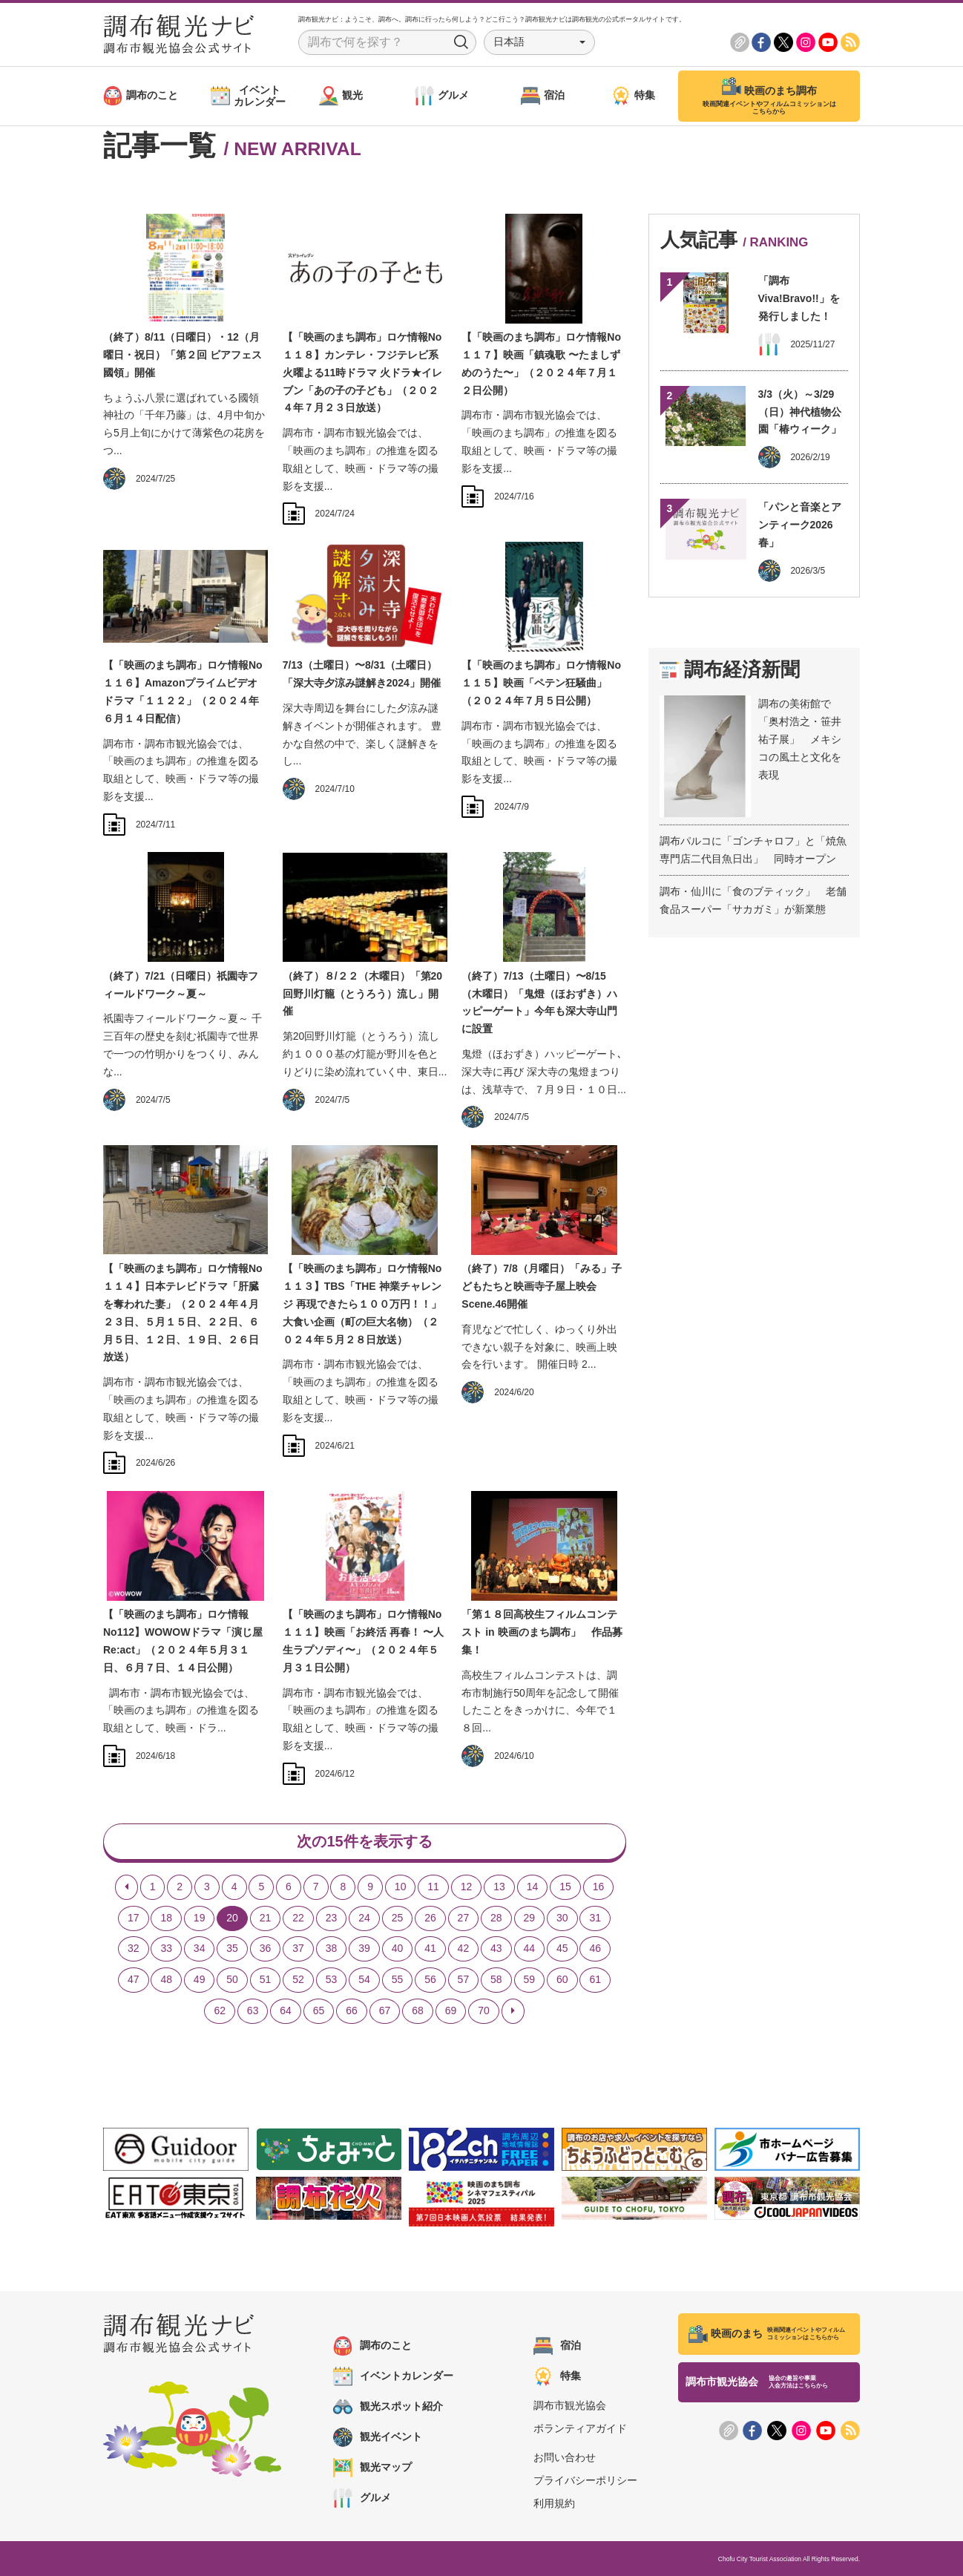 Image resolution: width=963 pixels, height=2576 pixels. I want to click on 39, so click(364, 1948).